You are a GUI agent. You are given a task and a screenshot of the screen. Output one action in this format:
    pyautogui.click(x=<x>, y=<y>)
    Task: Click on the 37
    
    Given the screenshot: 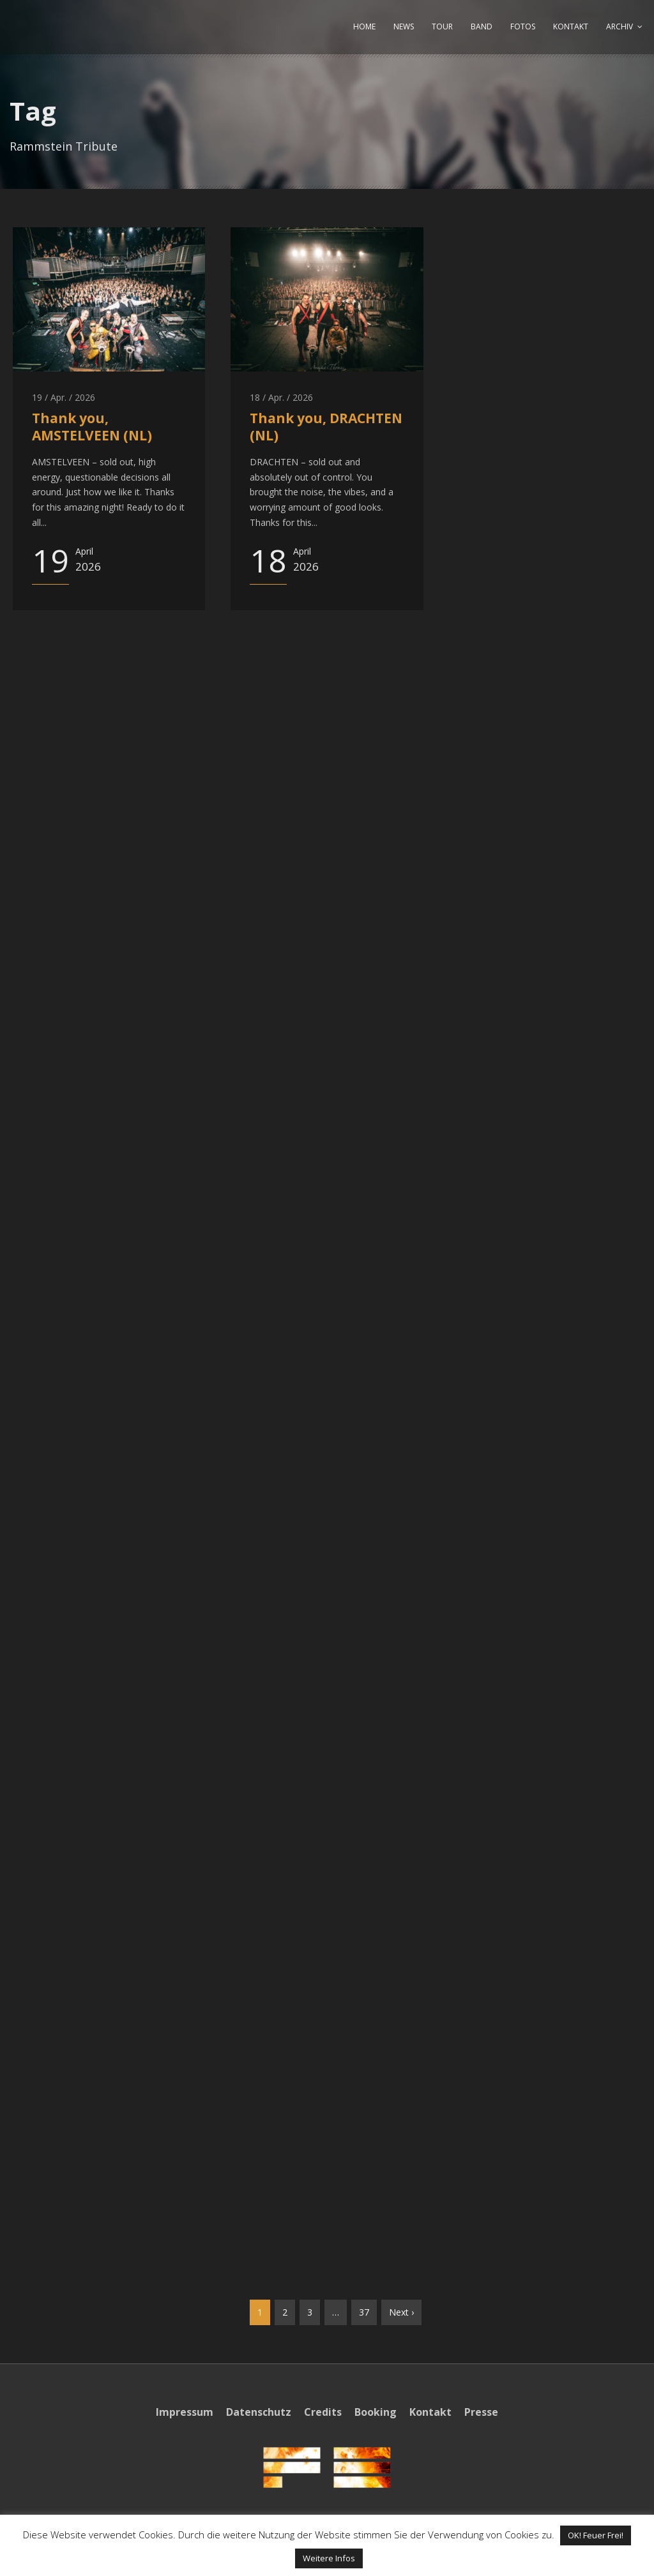 What is the action you would take?
    pyautogui.click(x=364, y=2312)
    